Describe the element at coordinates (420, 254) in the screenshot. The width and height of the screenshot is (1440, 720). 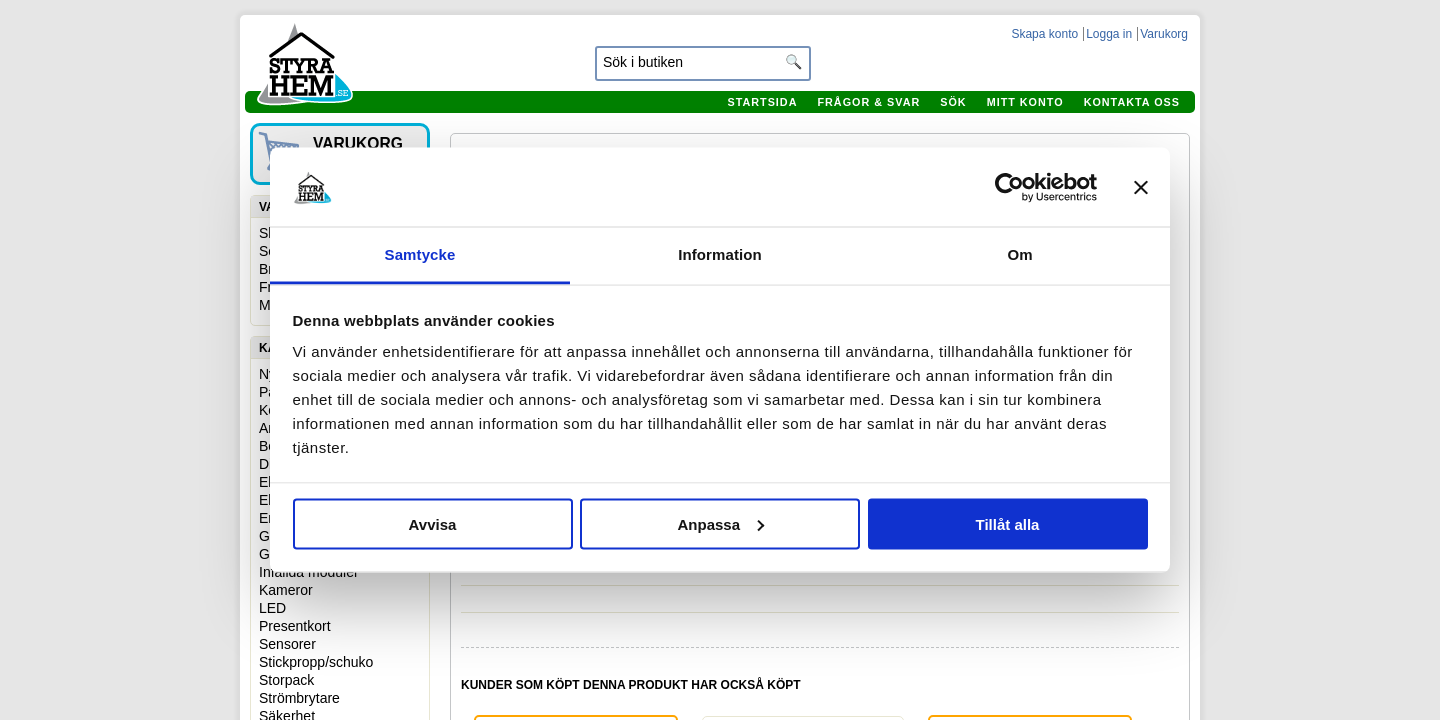
I see `Samtycke [tab]` at that location.